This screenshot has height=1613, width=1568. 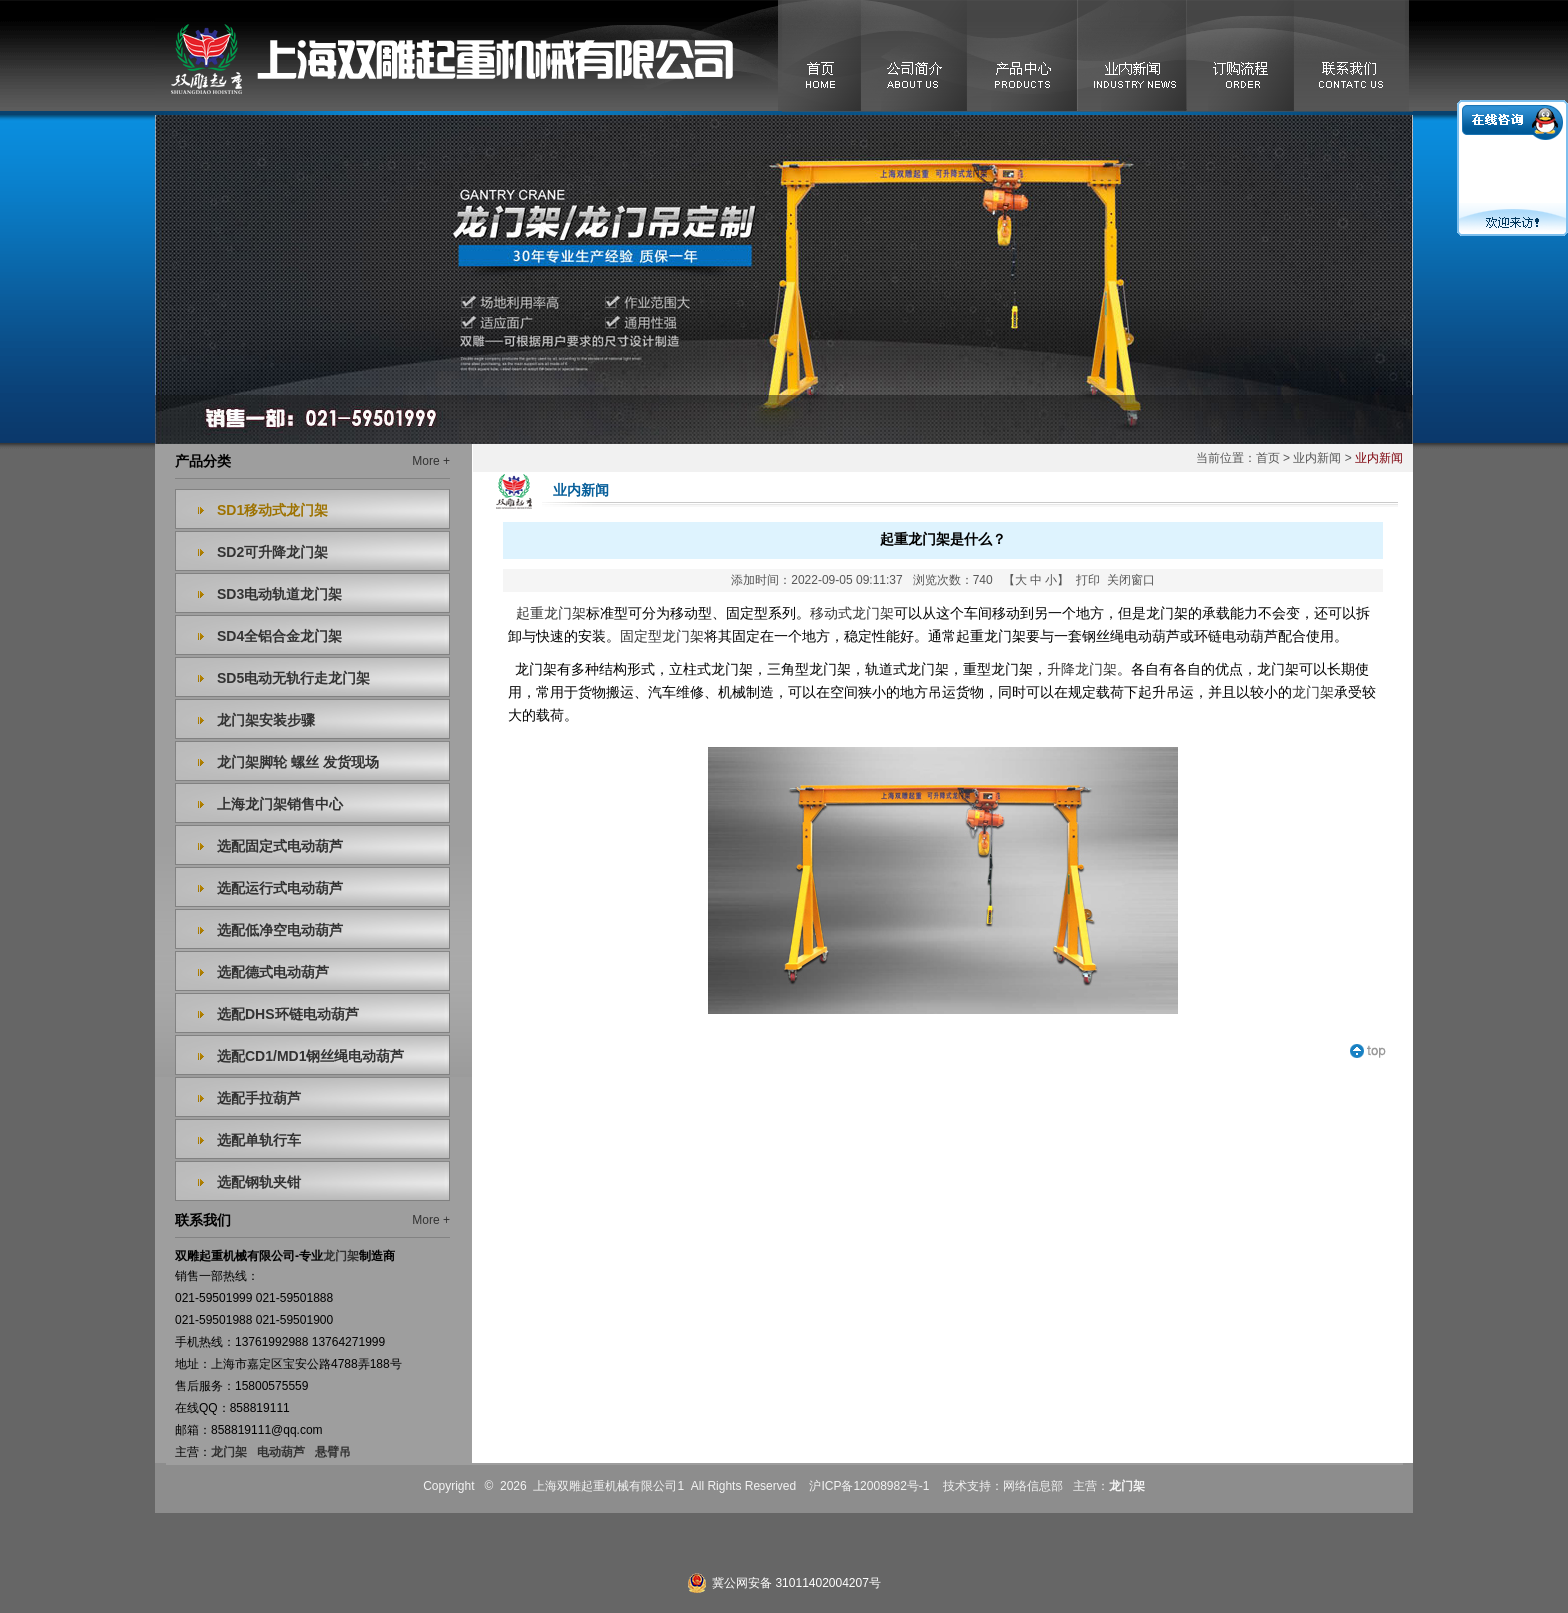 I want to click on 选配运行式电动葫芦, so click(x=280, y=888).